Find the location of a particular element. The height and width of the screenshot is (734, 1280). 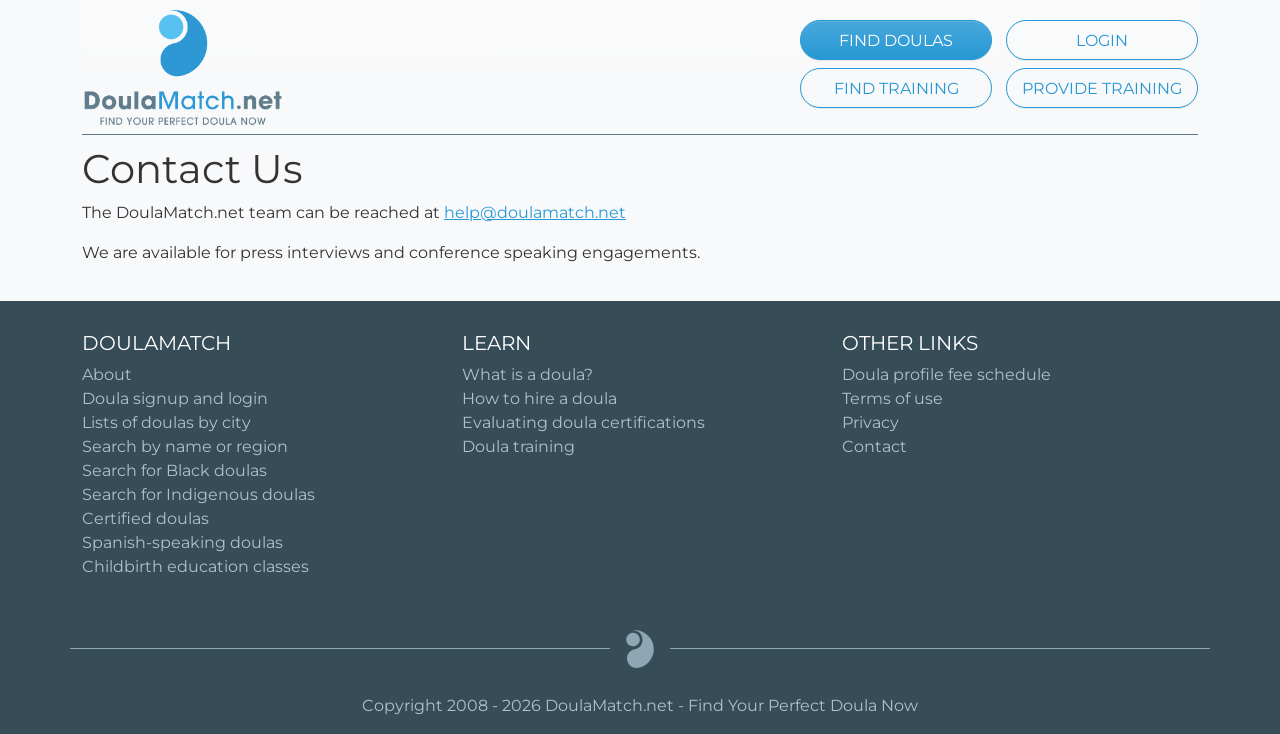

Search for Black doulas is located at coordinates (174, 470).